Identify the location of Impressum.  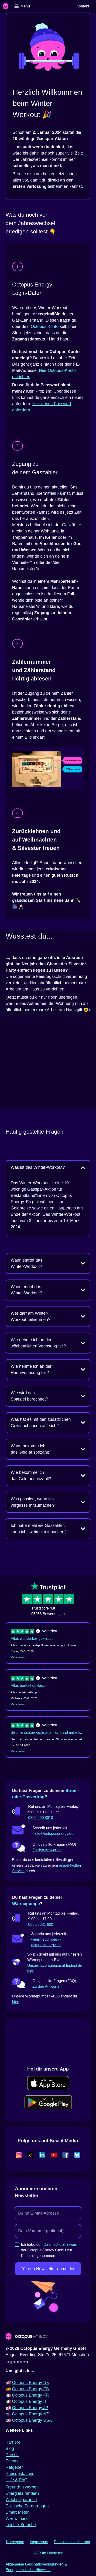
(39, 2542).